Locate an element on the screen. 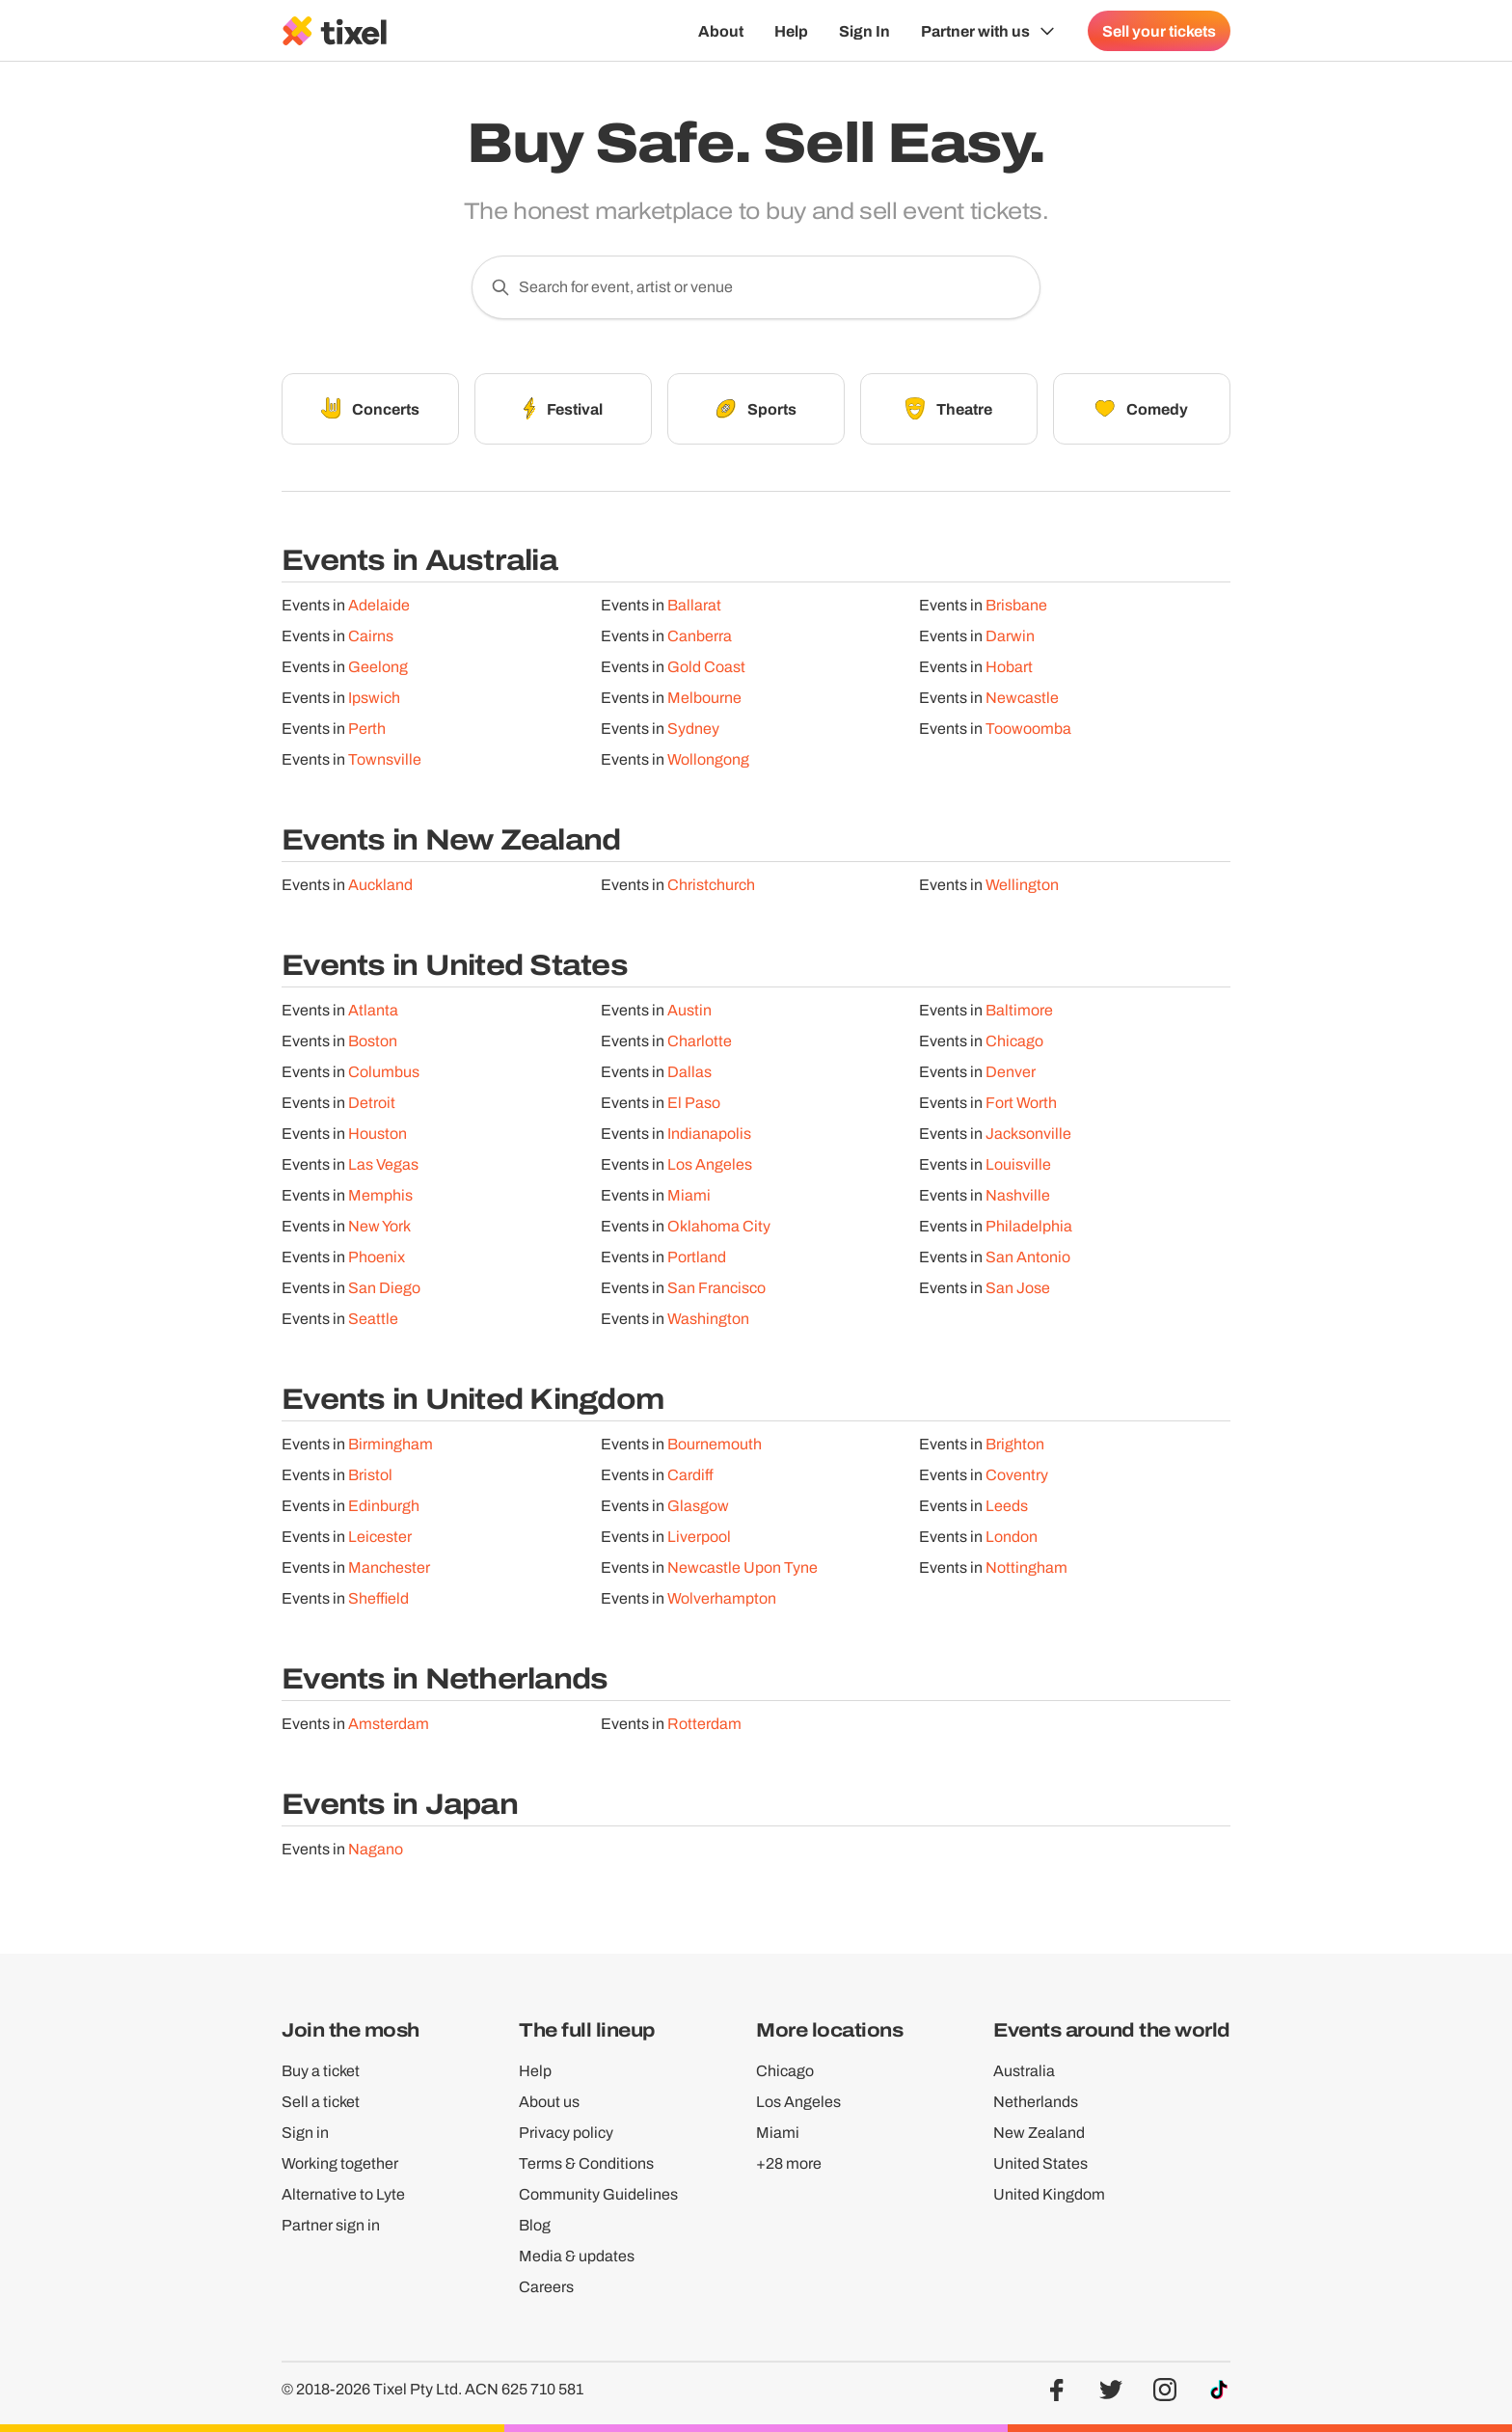 The image size is (1512, 2432). New York is located at coordinates (379, 1226).